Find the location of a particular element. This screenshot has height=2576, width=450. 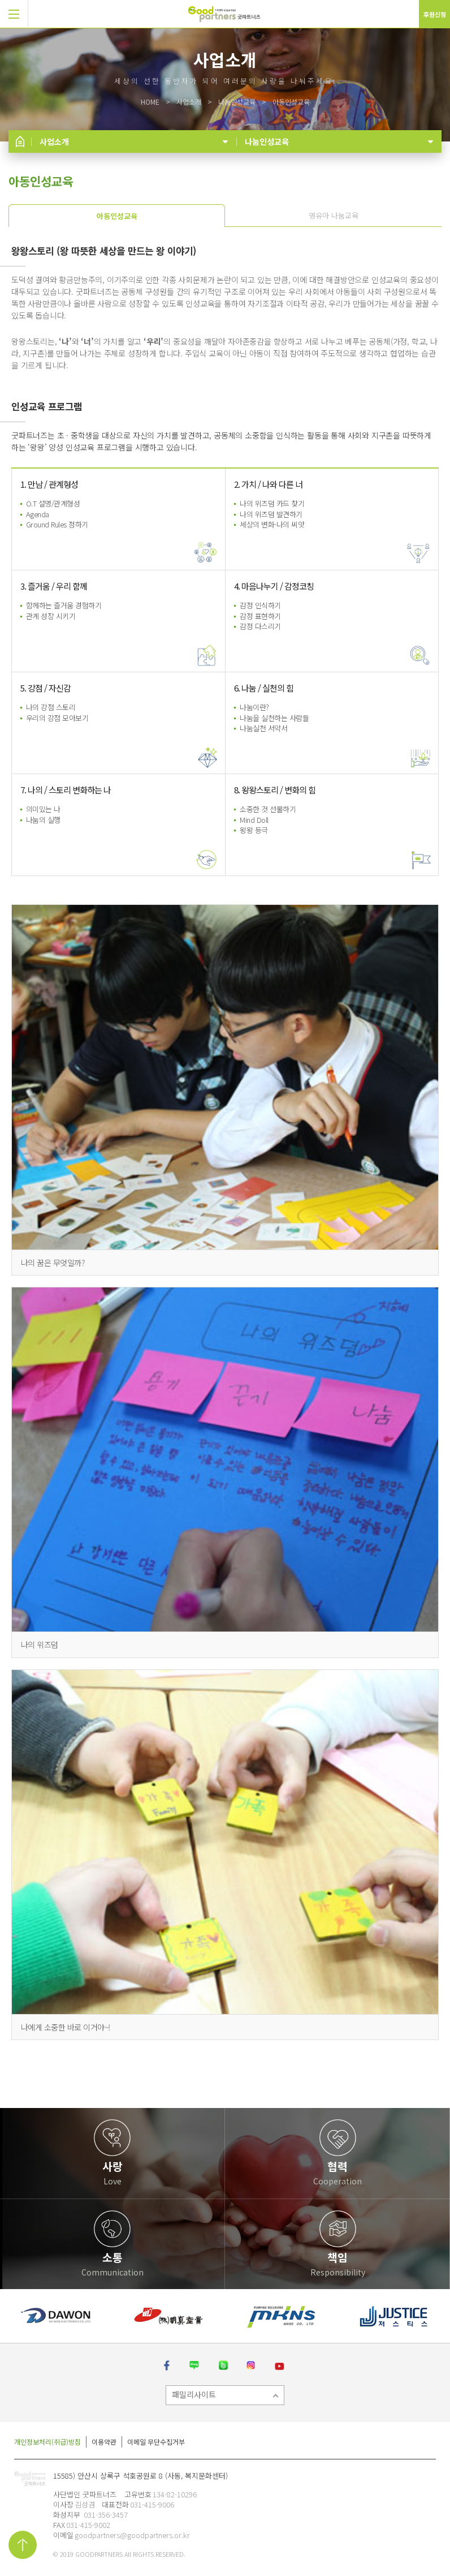

페이스북 is located at coordinates (167, 2366).